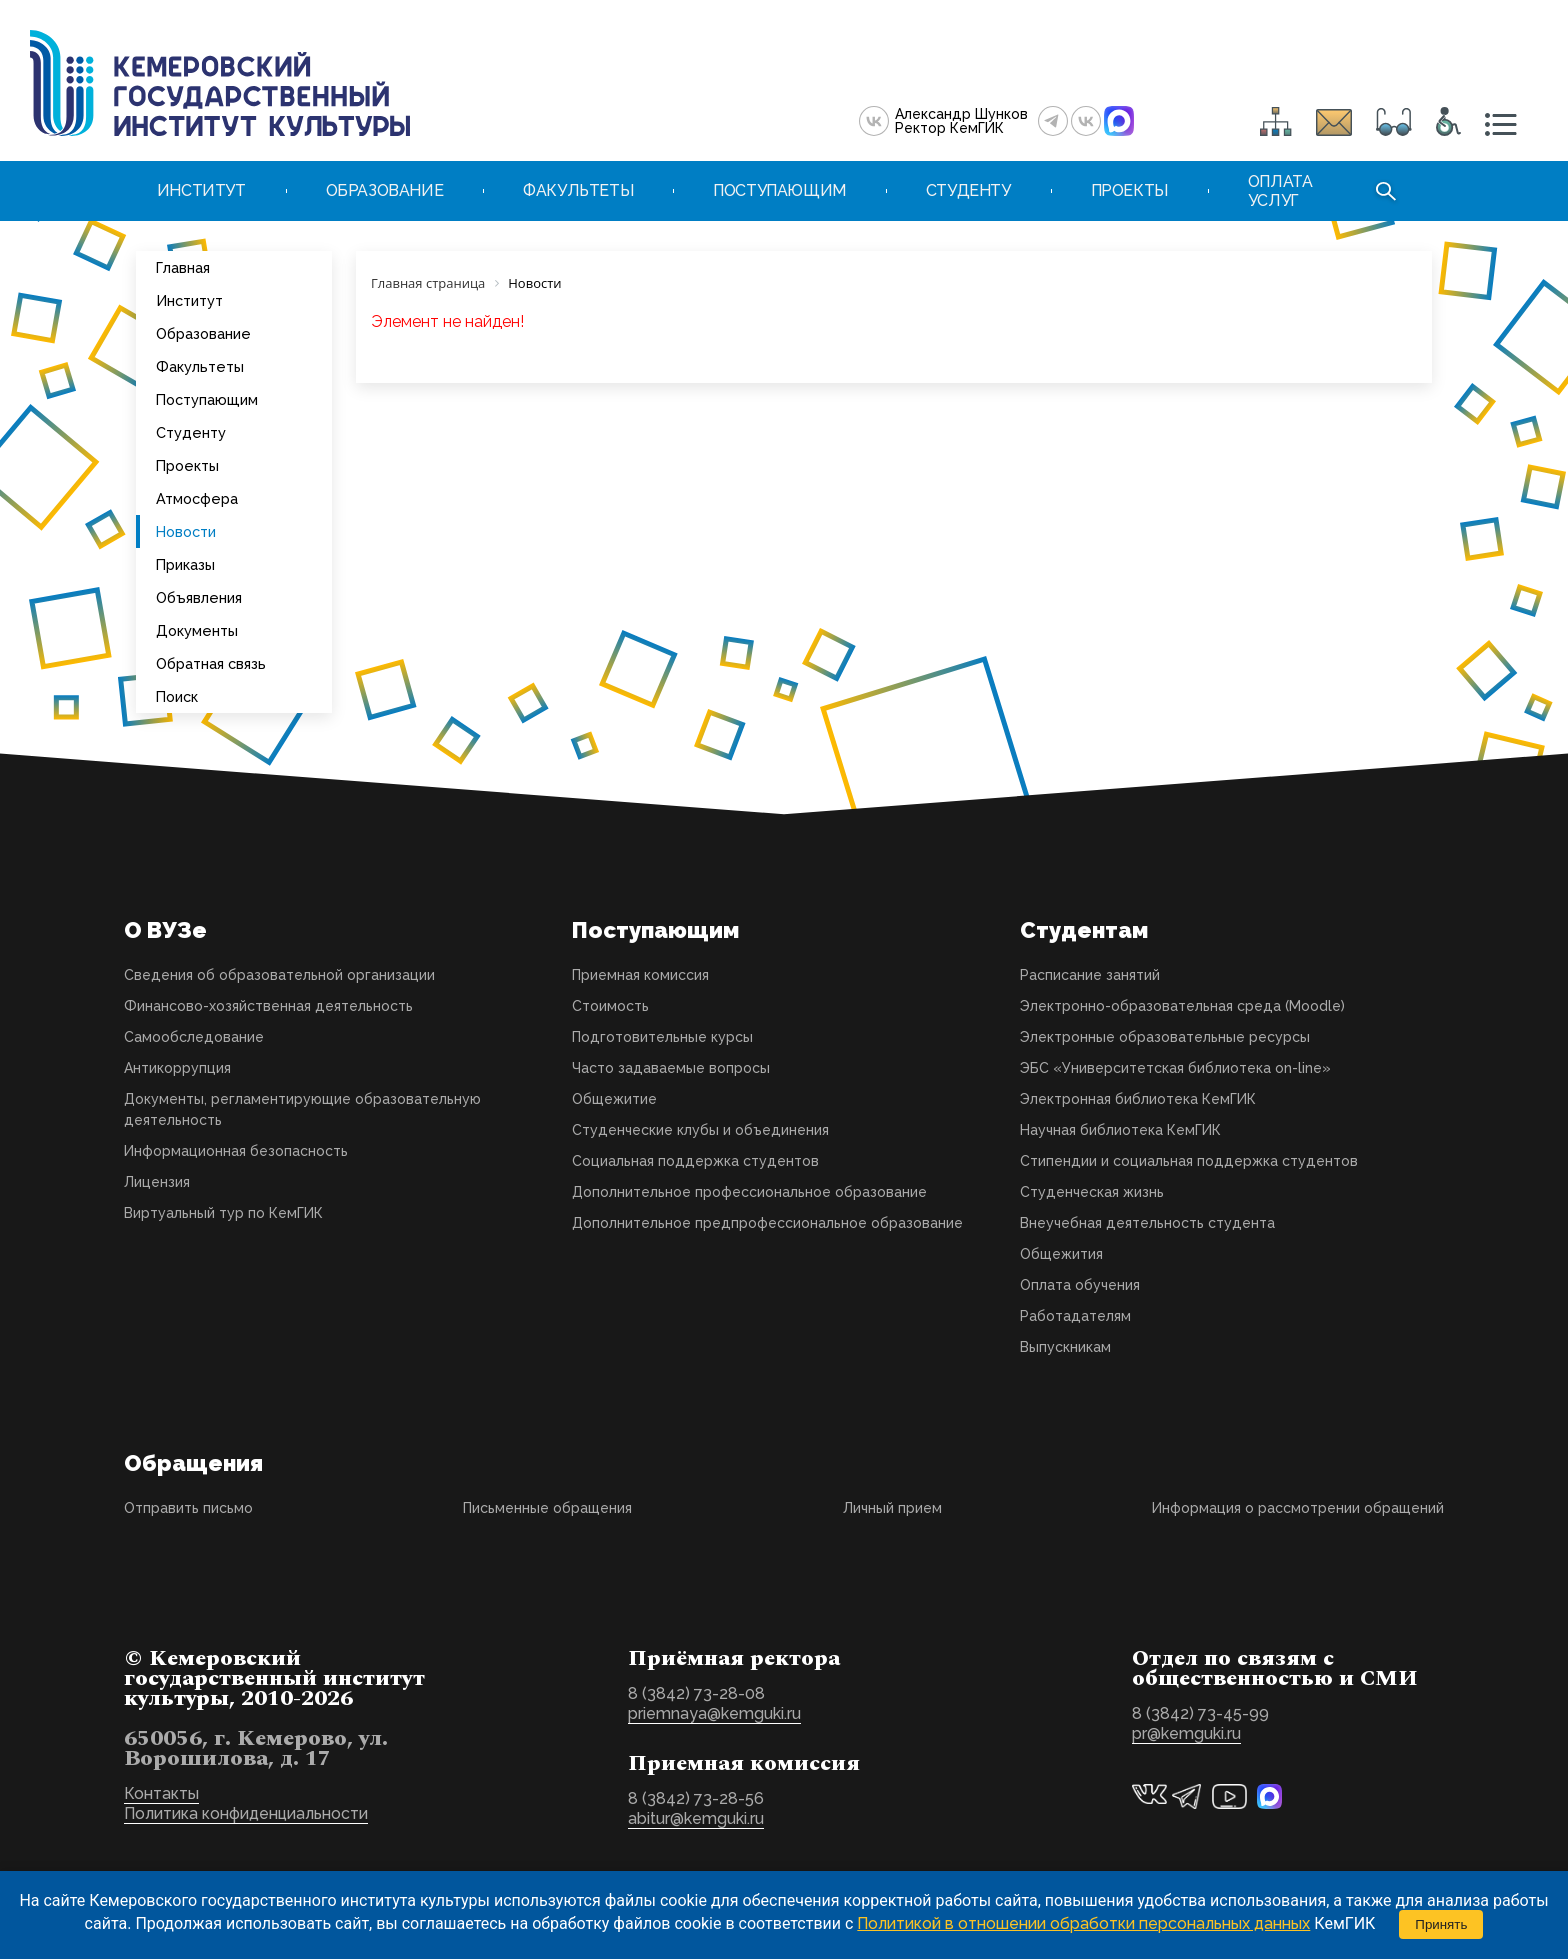 This screenshot has height=1959, width=1568. What do you see at coordinates (1182, 1006) in the screenshot?
I see `Электронно-образовательная среда (Moodle)` at bounding box center [1182, 1006].